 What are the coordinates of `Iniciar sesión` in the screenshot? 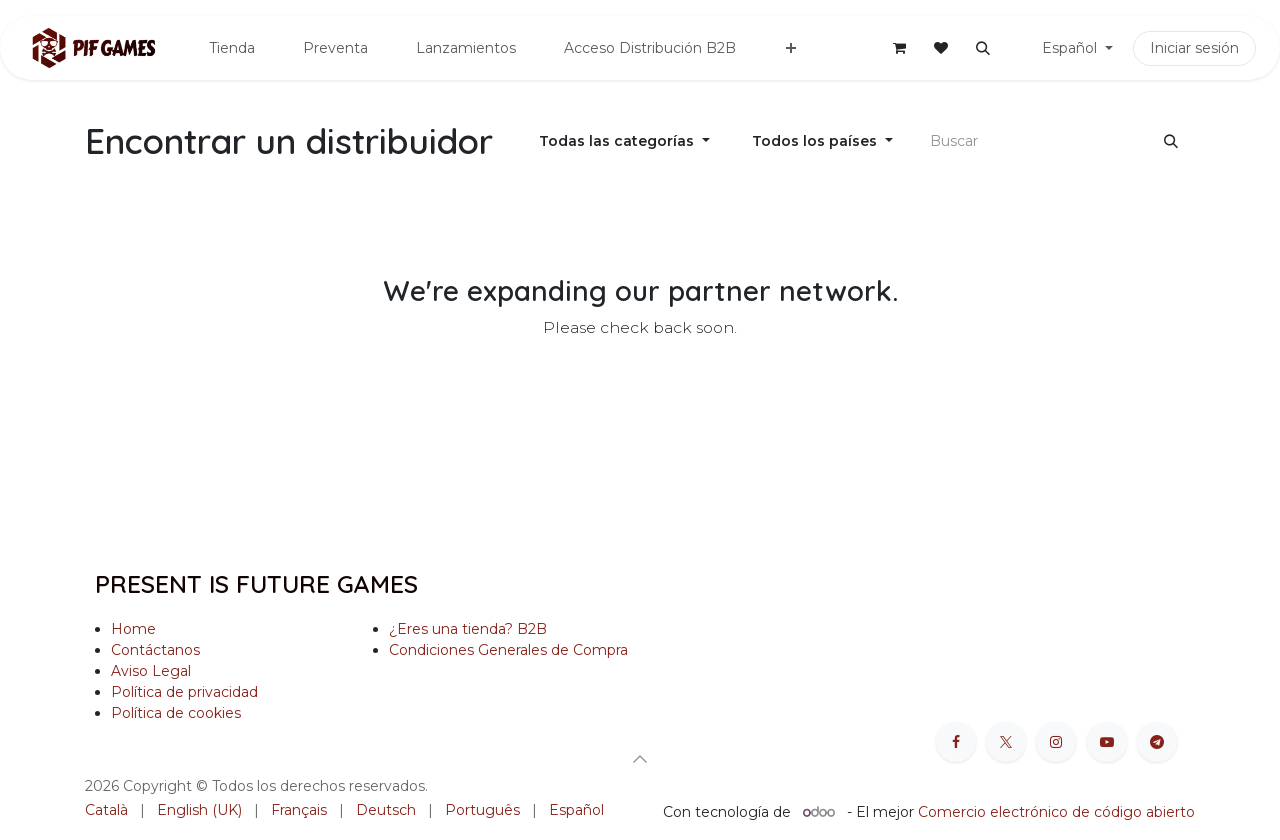 It's located at (1194, 48).